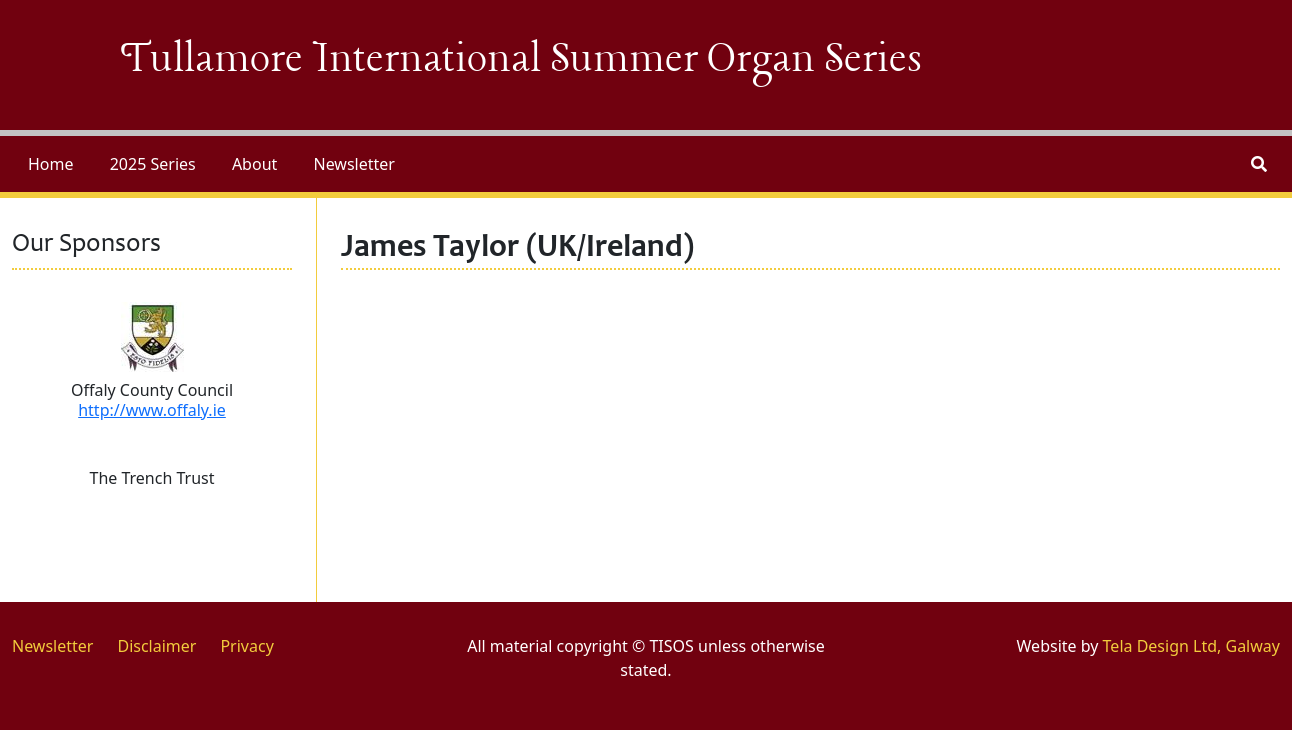 Image resolution: width=1292 pixels, height=730 pixels. What do you see at coordinates (1191, 646) in the screenshot?
I see `Tela Design Ltd, Galway` at bounding box center [1191, 646].